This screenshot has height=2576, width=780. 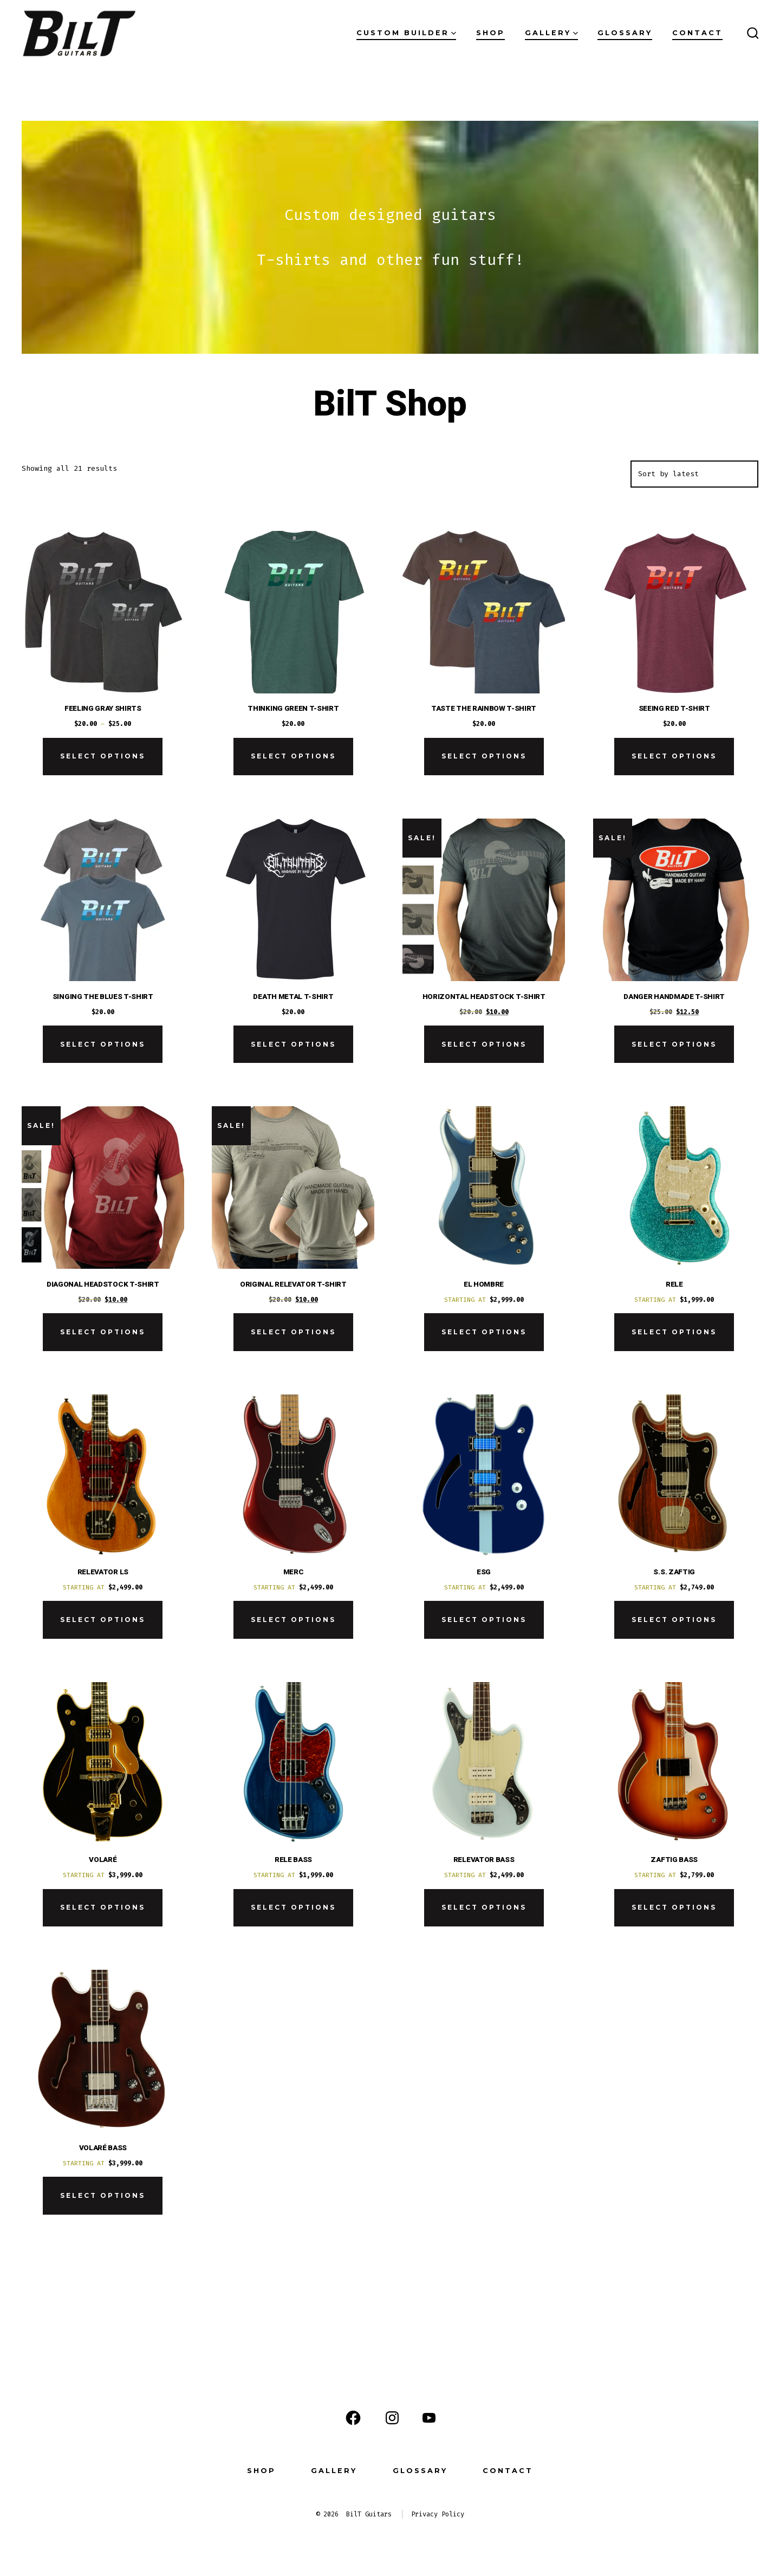 I want to click on Select options [Select options for “Taste the Rainbow T-Shirt”], so click(x=483, y=756).